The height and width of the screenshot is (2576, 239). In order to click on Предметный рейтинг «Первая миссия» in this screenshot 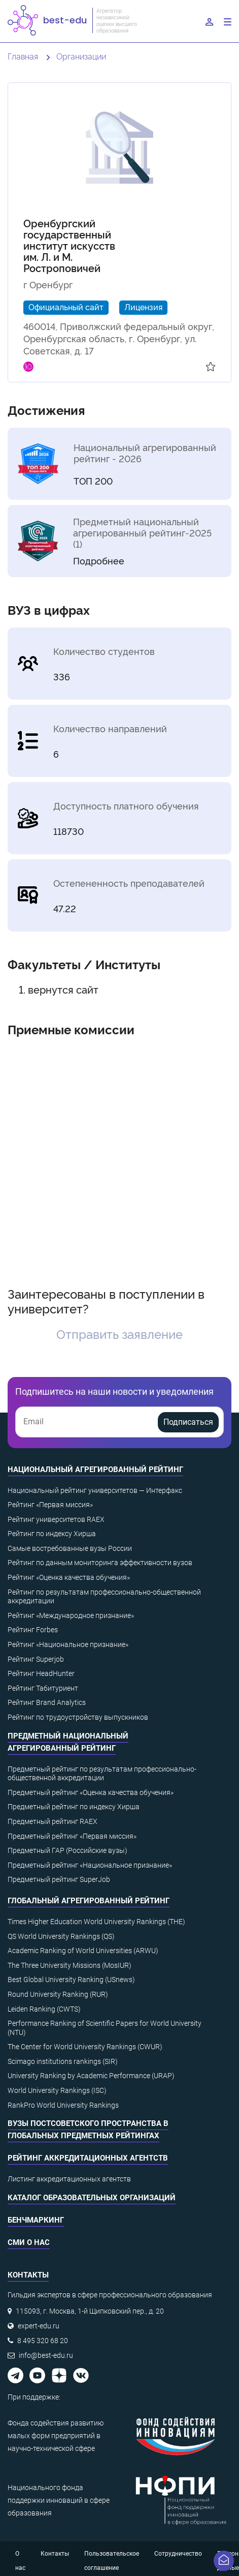, I will do `click(72, 1836)`.